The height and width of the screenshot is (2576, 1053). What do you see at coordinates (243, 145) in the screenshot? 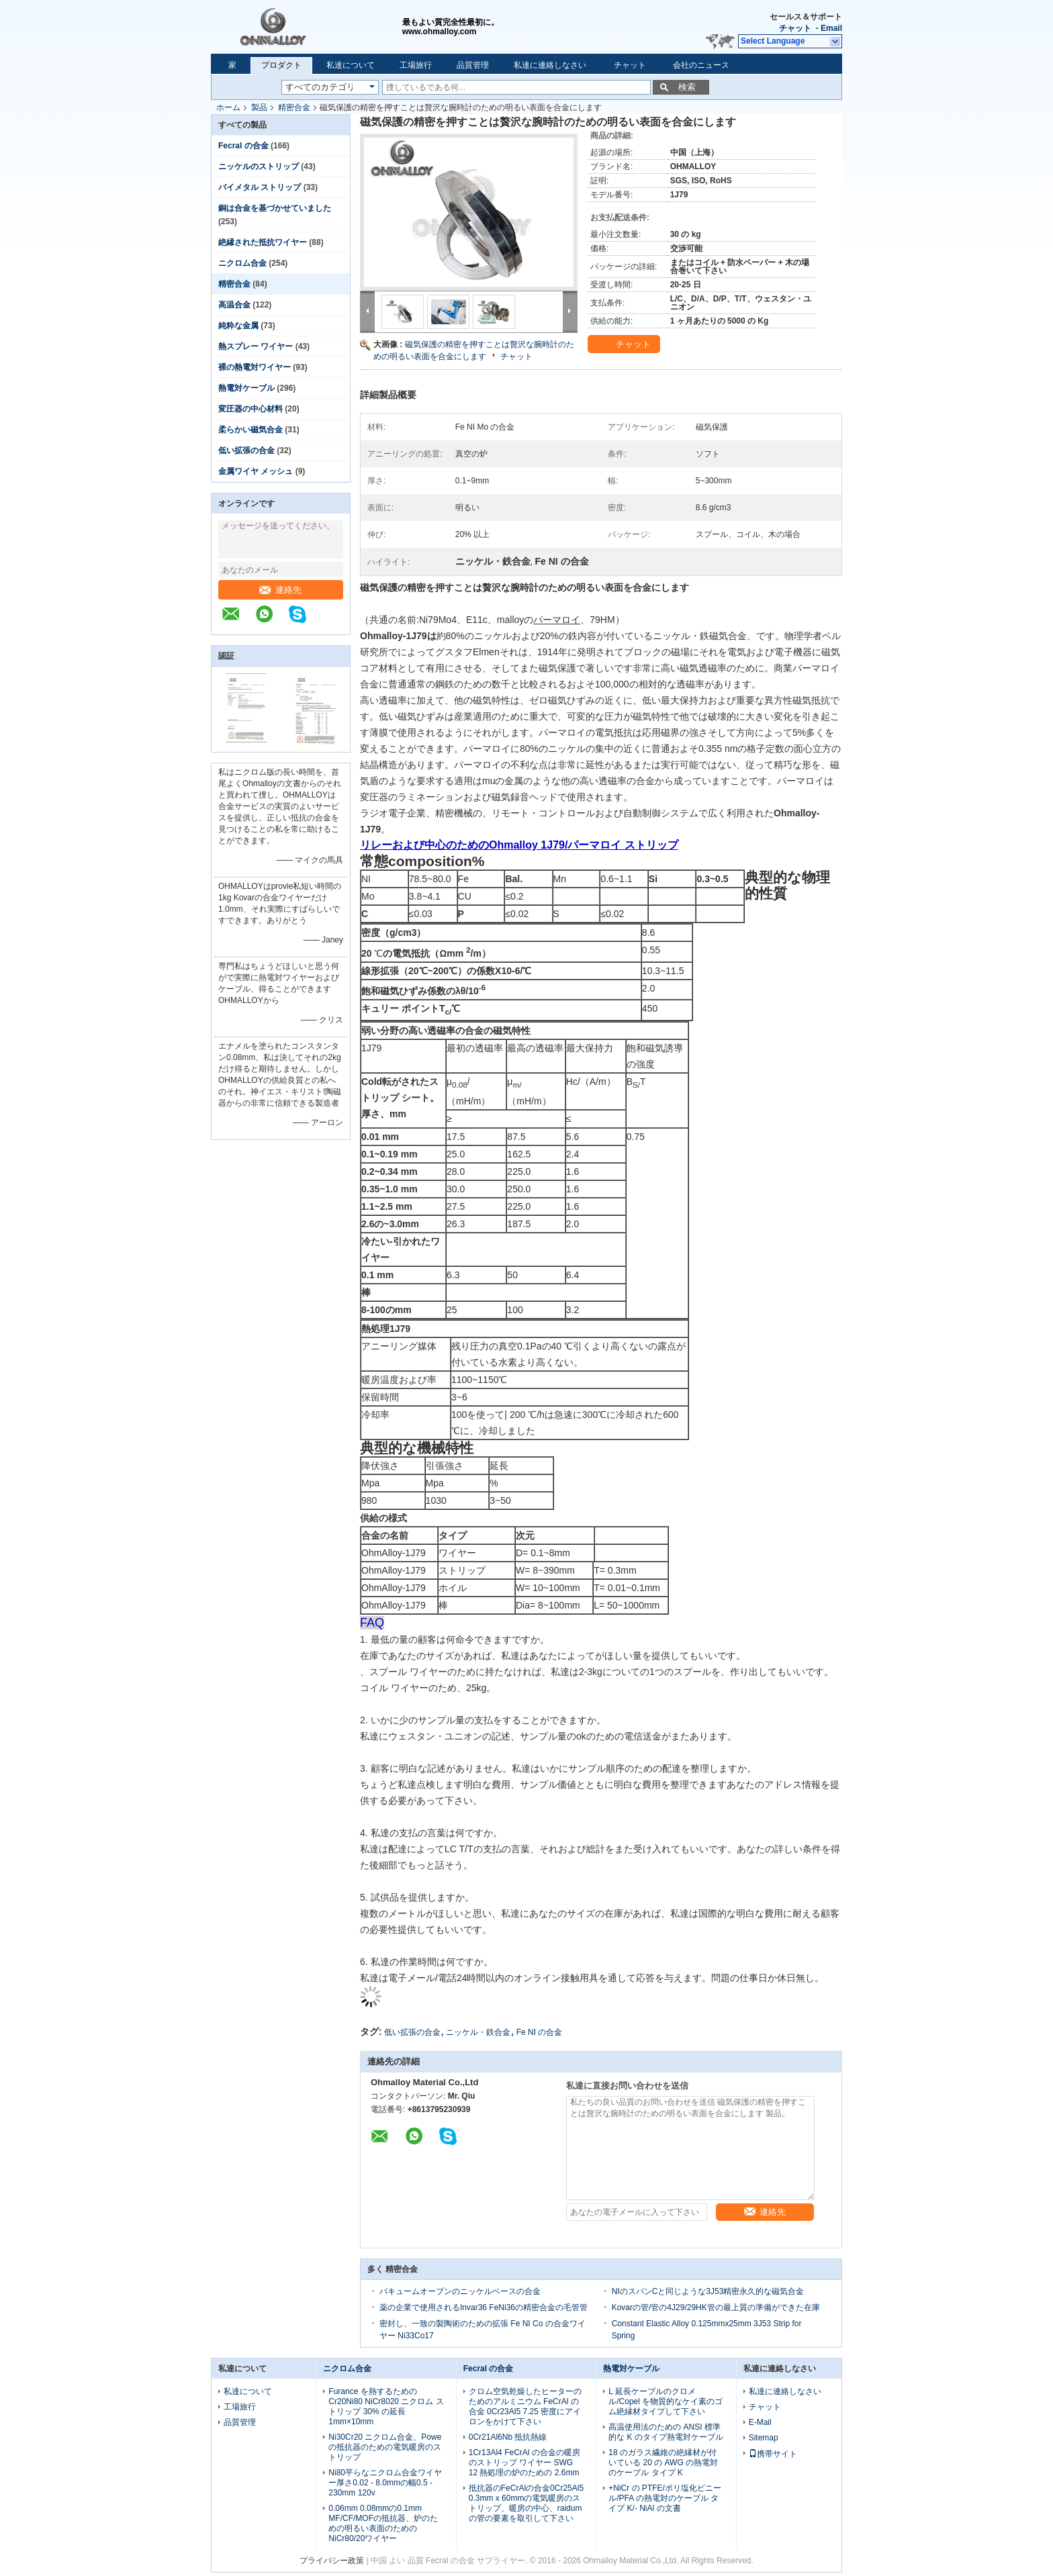
I see `Fecral の合金` at bounding box center [243, 145].